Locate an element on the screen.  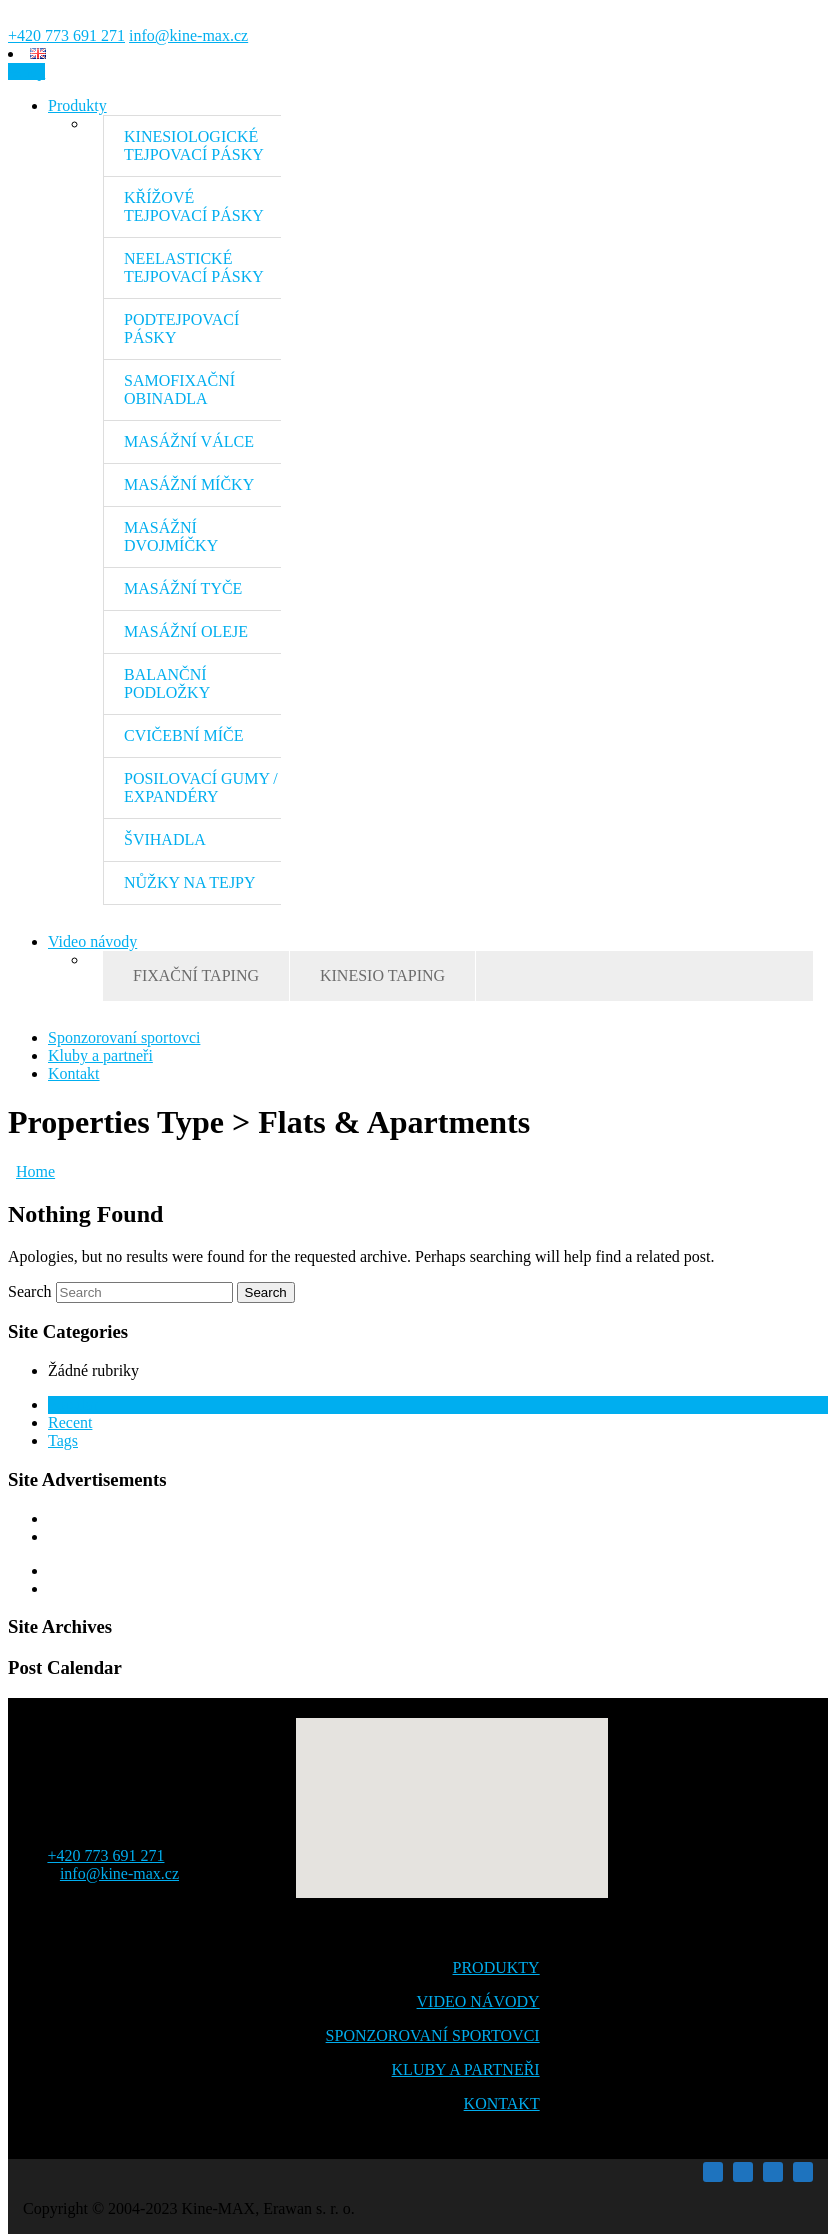
Produkty is located at coordinates (77, 105).